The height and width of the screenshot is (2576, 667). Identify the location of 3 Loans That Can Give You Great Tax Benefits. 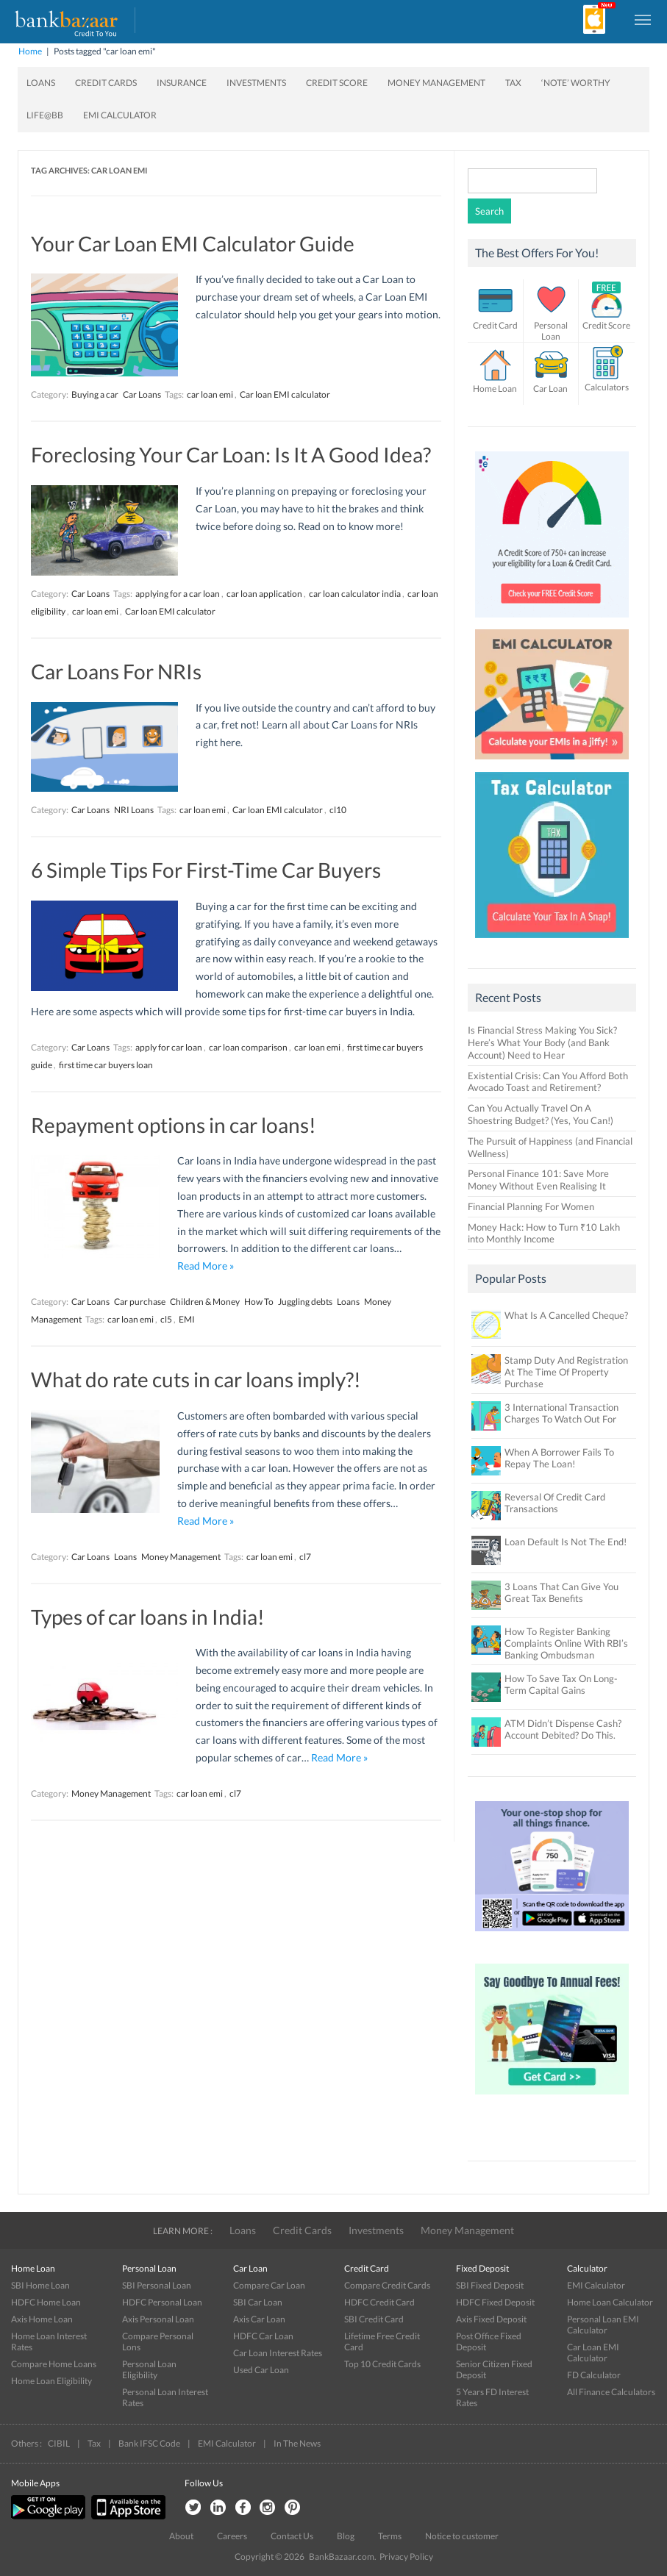
(561, 1592).